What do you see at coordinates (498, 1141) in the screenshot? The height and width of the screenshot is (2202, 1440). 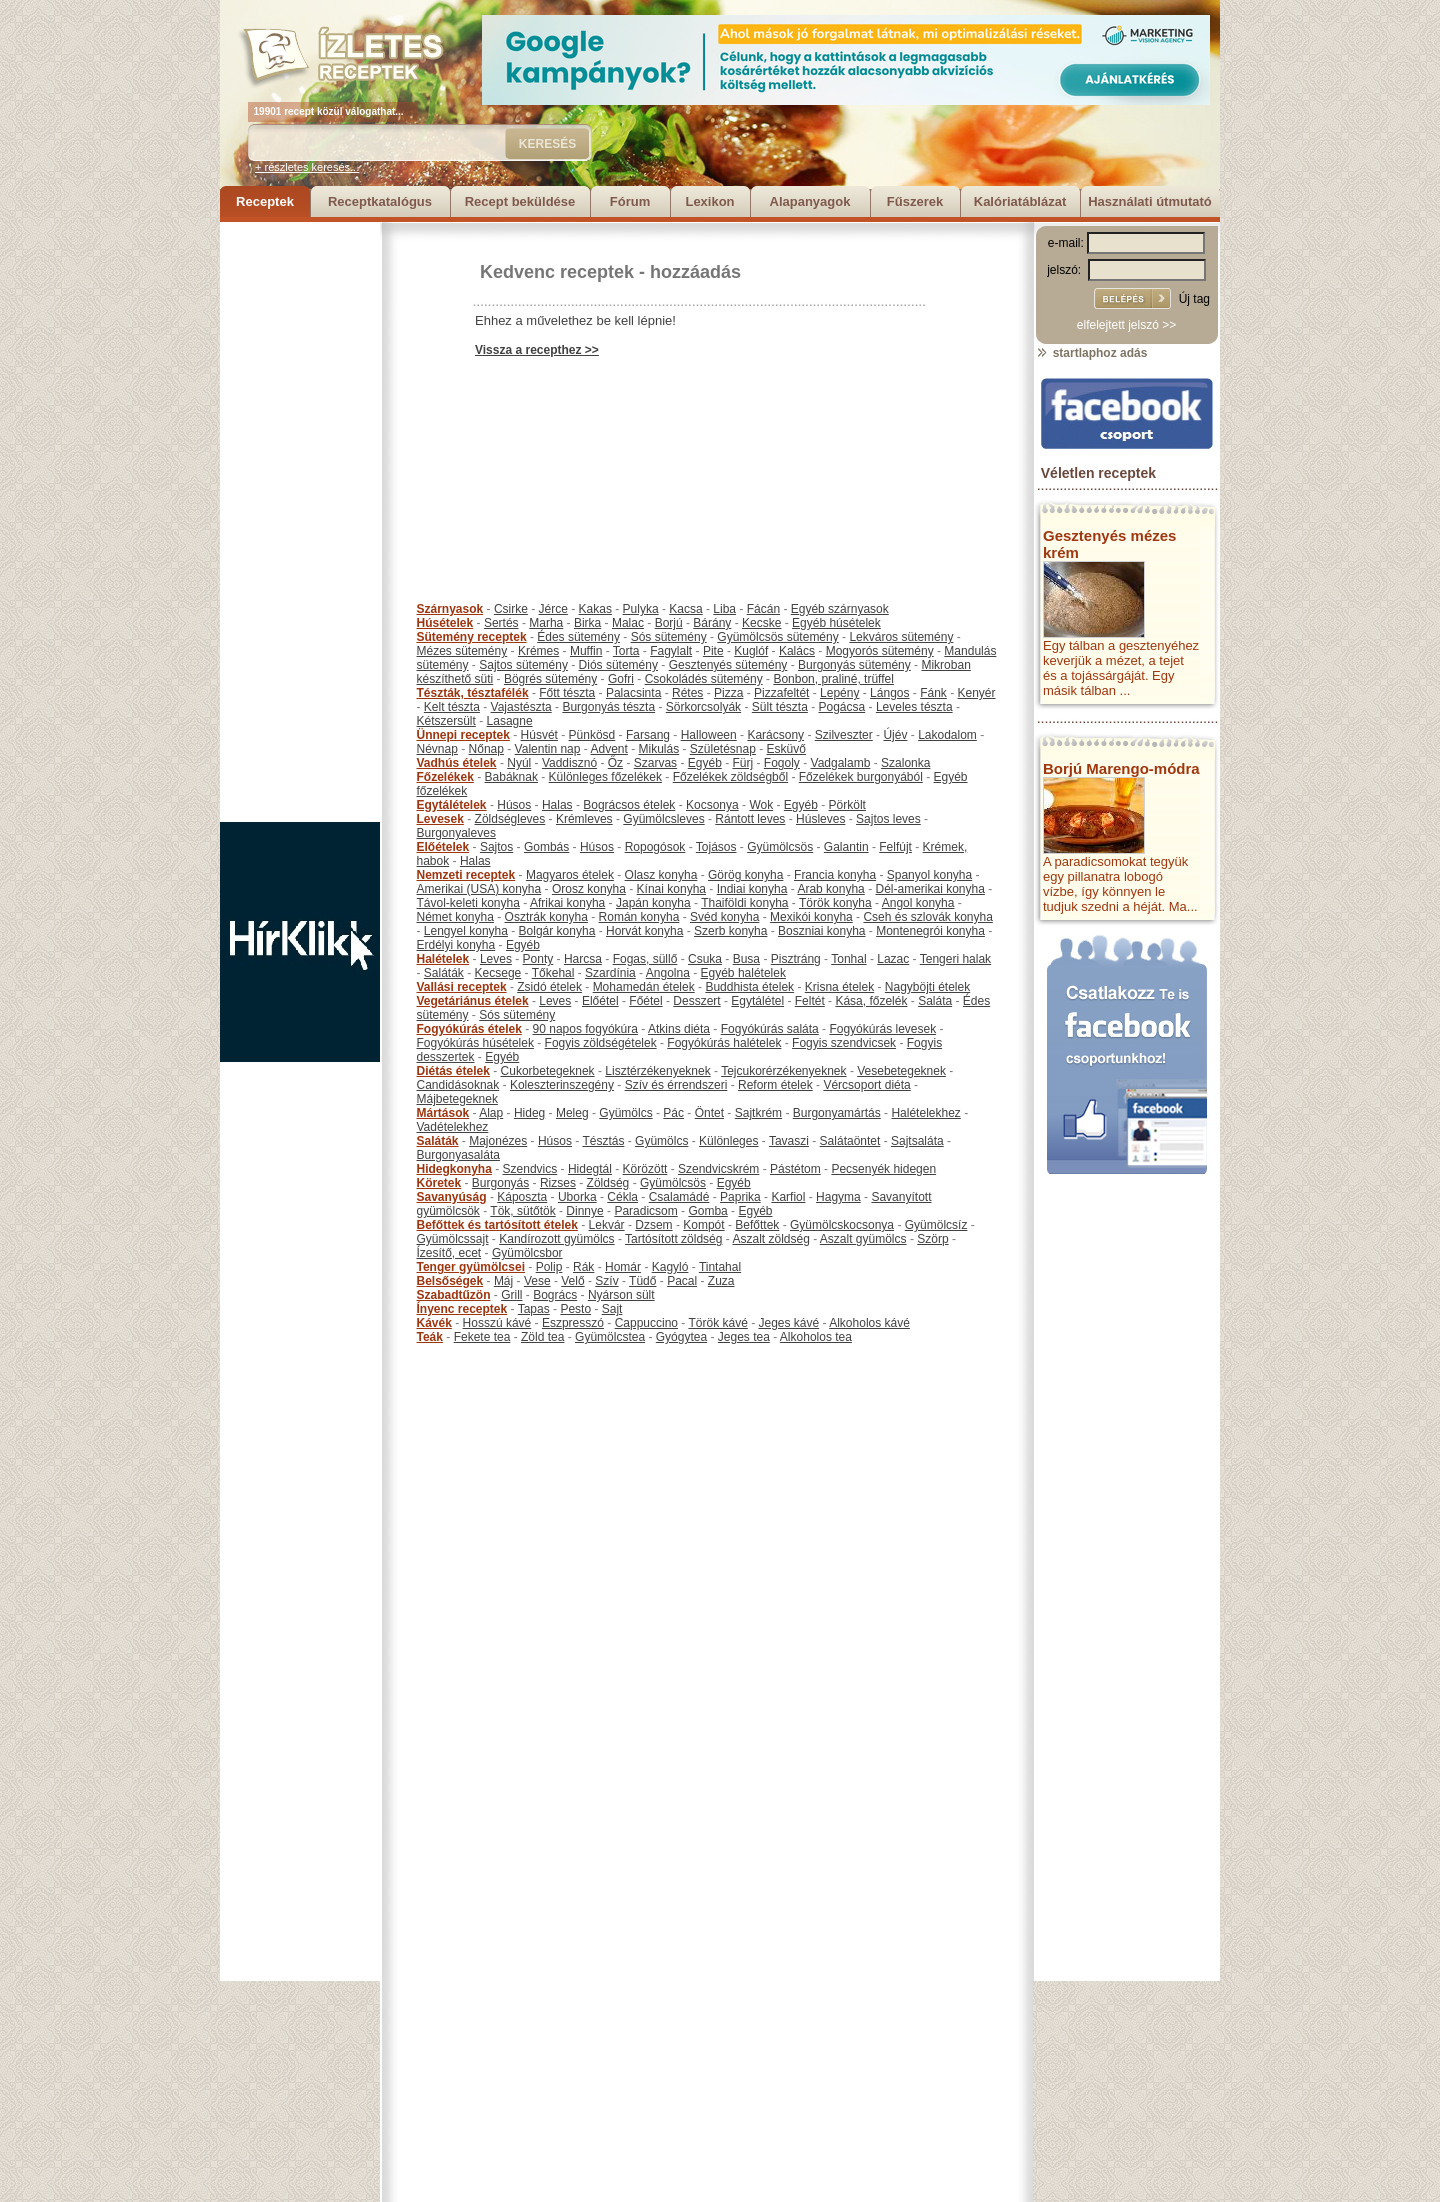 I see `Majonézes` at bounding box center [498, 1141].